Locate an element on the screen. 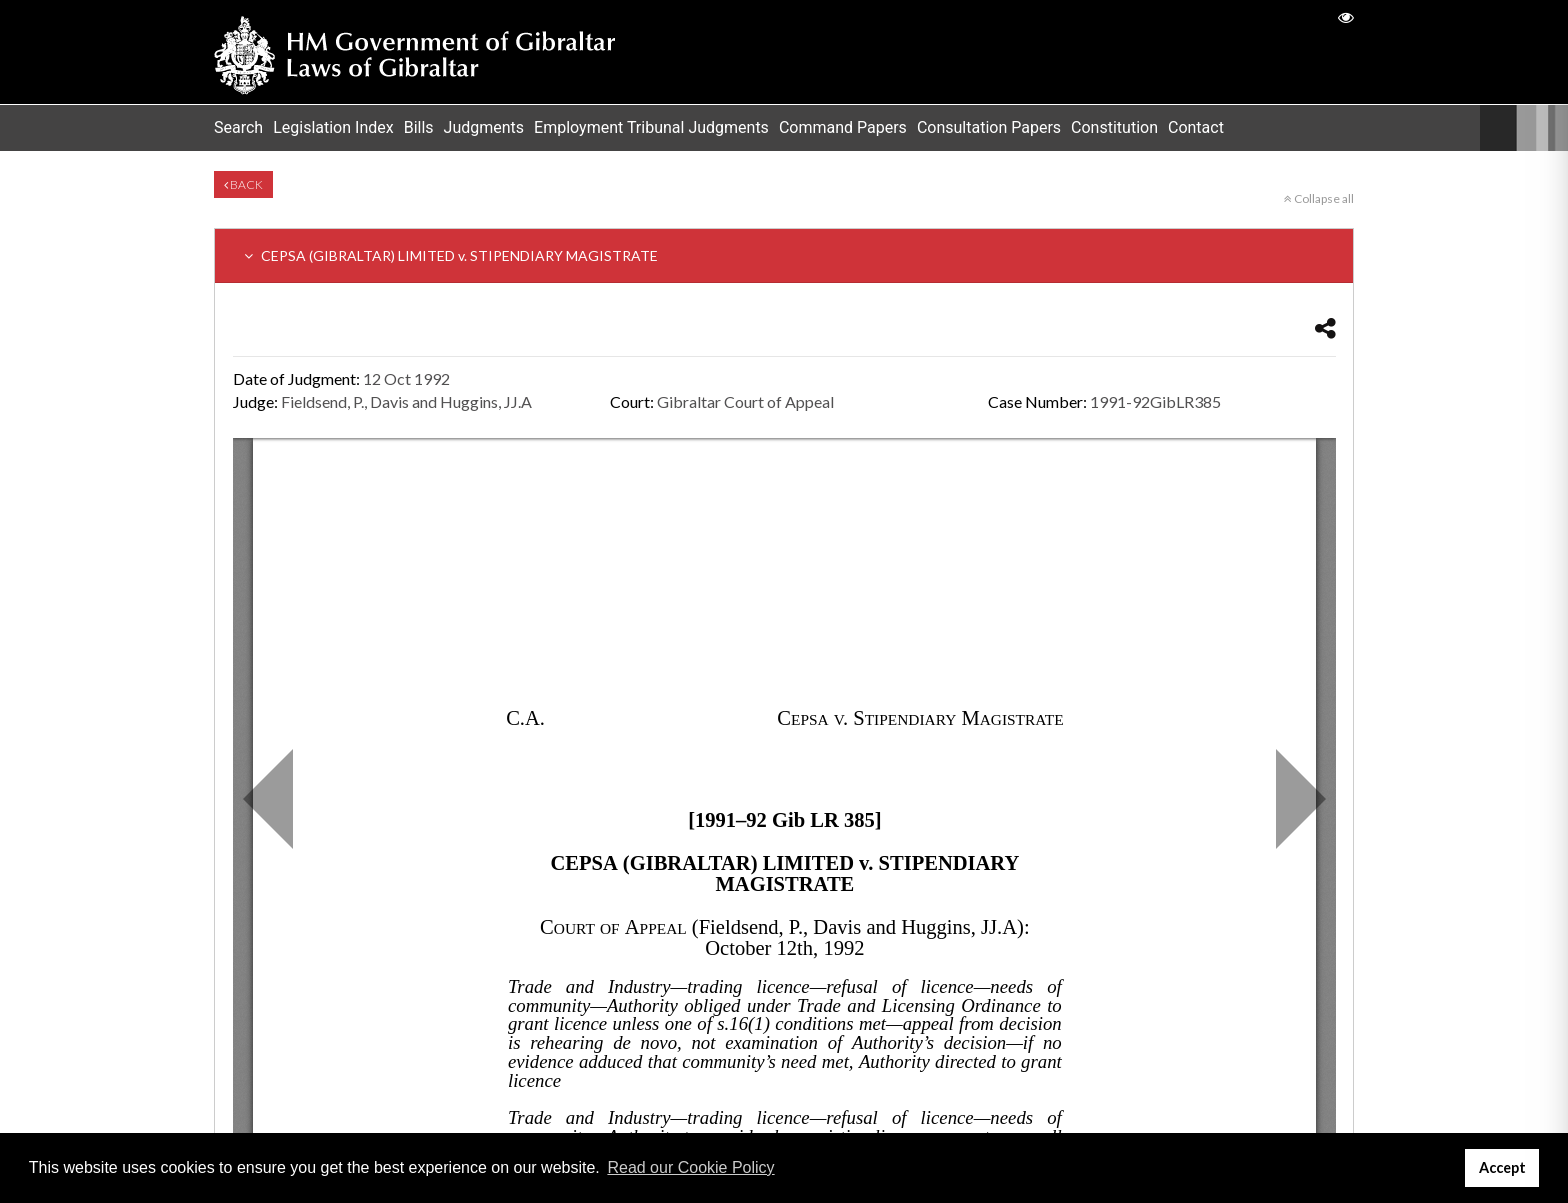  Consultation Papers is located at coordinates (989, 127).